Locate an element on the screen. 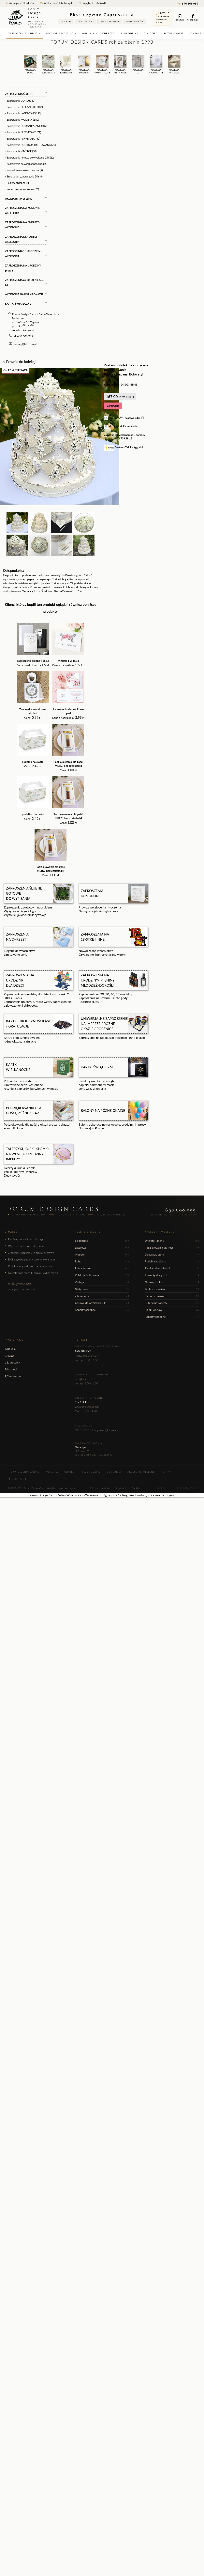 This screenshot has width=204, height=2576. Kolekcja limitowana is located at coordinates (102, 1275).